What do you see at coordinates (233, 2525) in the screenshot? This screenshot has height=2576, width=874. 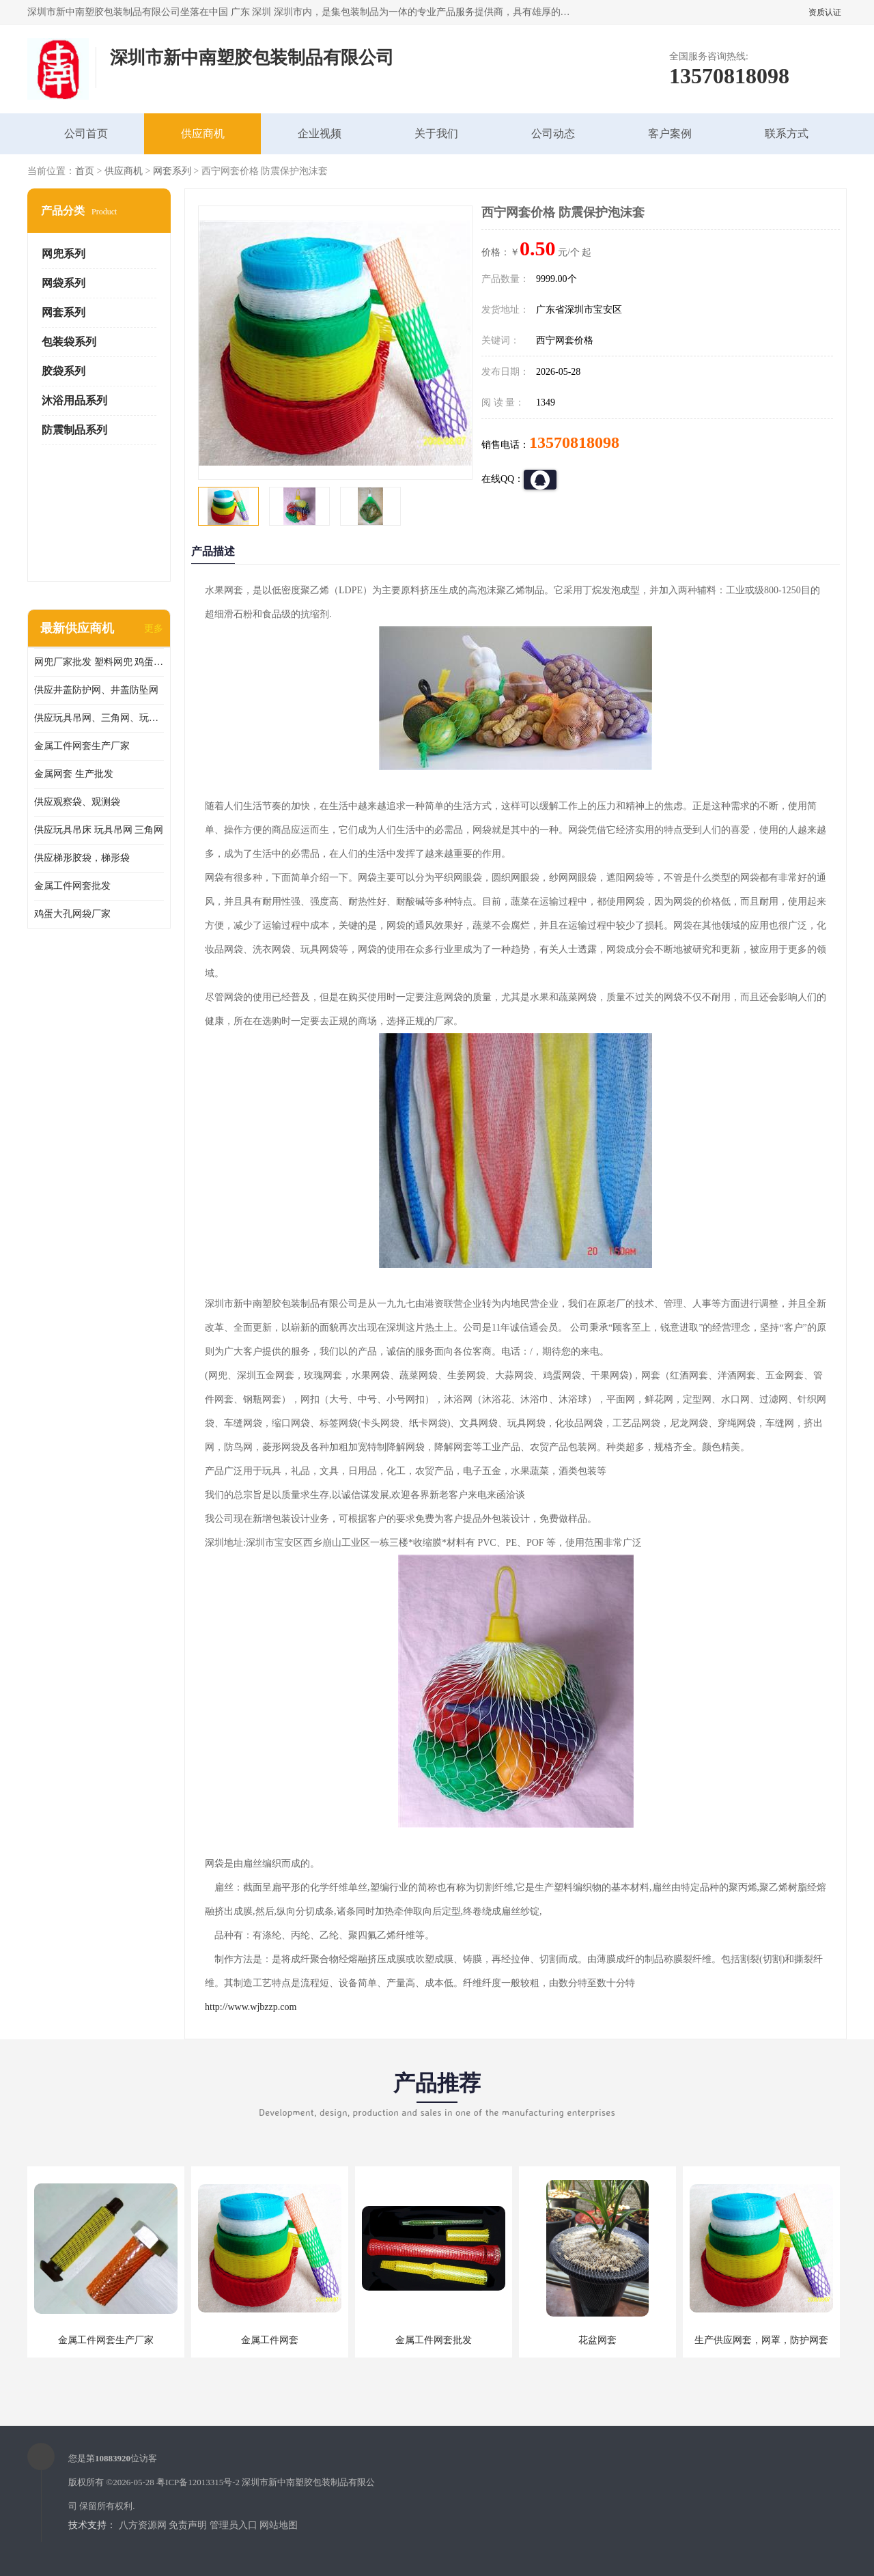 I see `管理员入口` at bounding box center [233, 2525].